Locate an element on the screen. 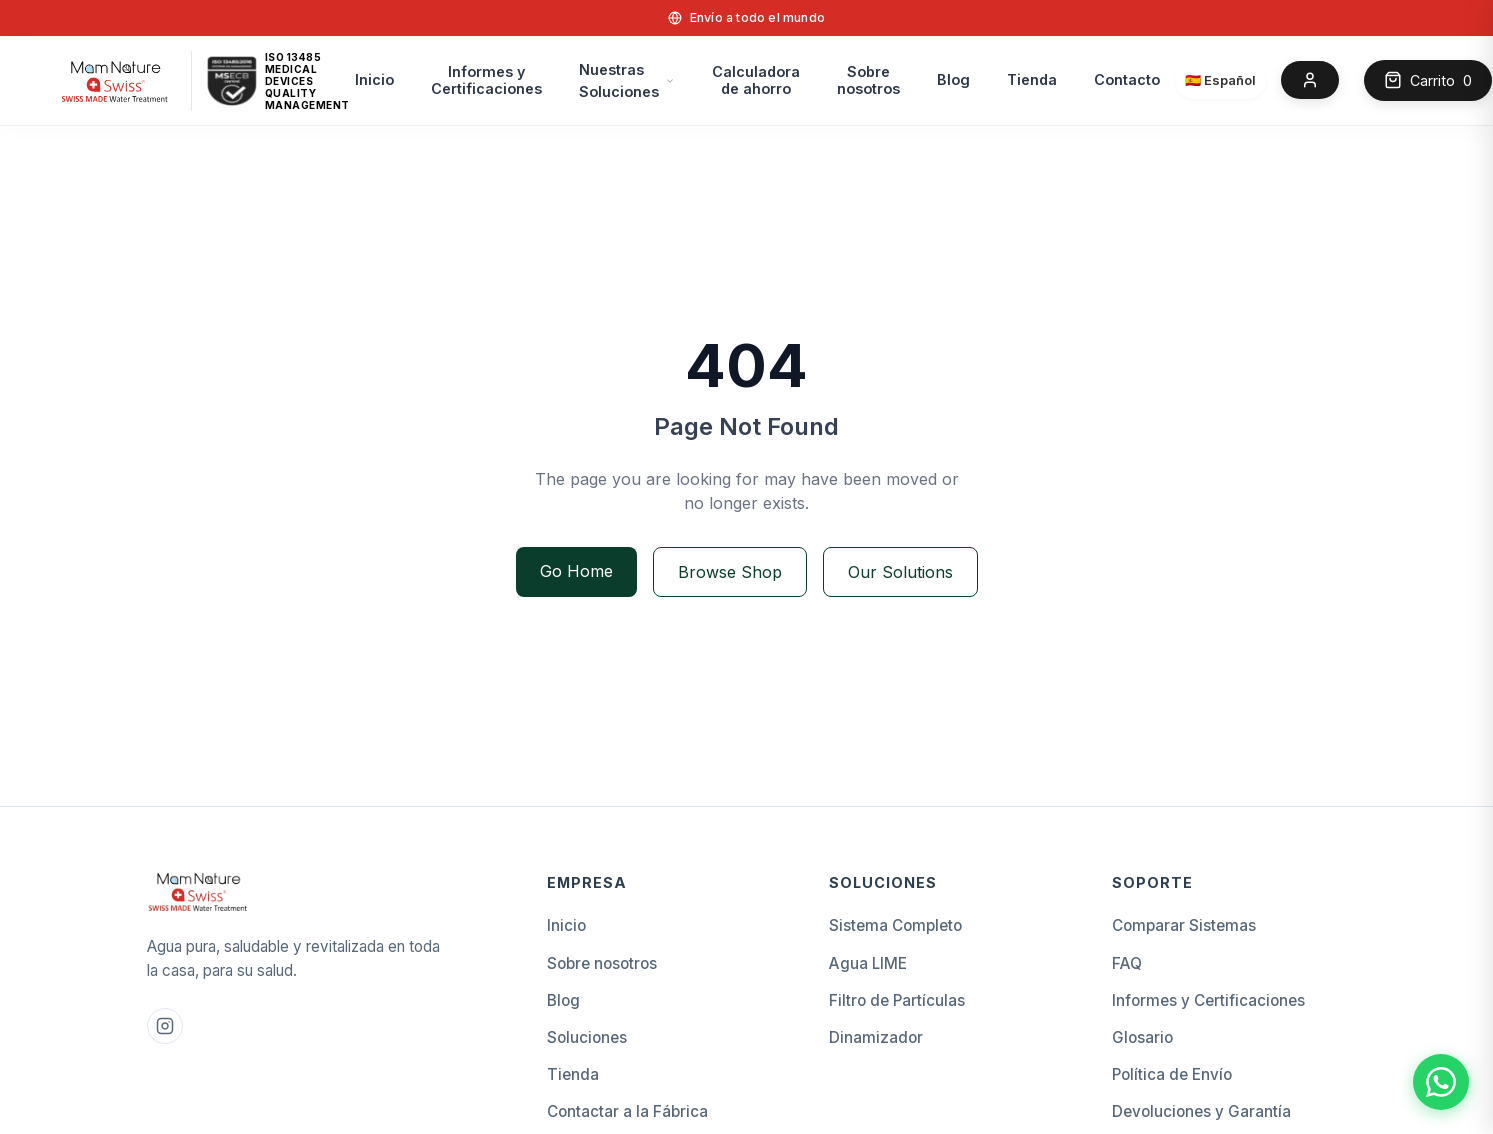  [Chat with Mam Nature Swiss on WhatsApp] is located at coordinates (1441, 1082).